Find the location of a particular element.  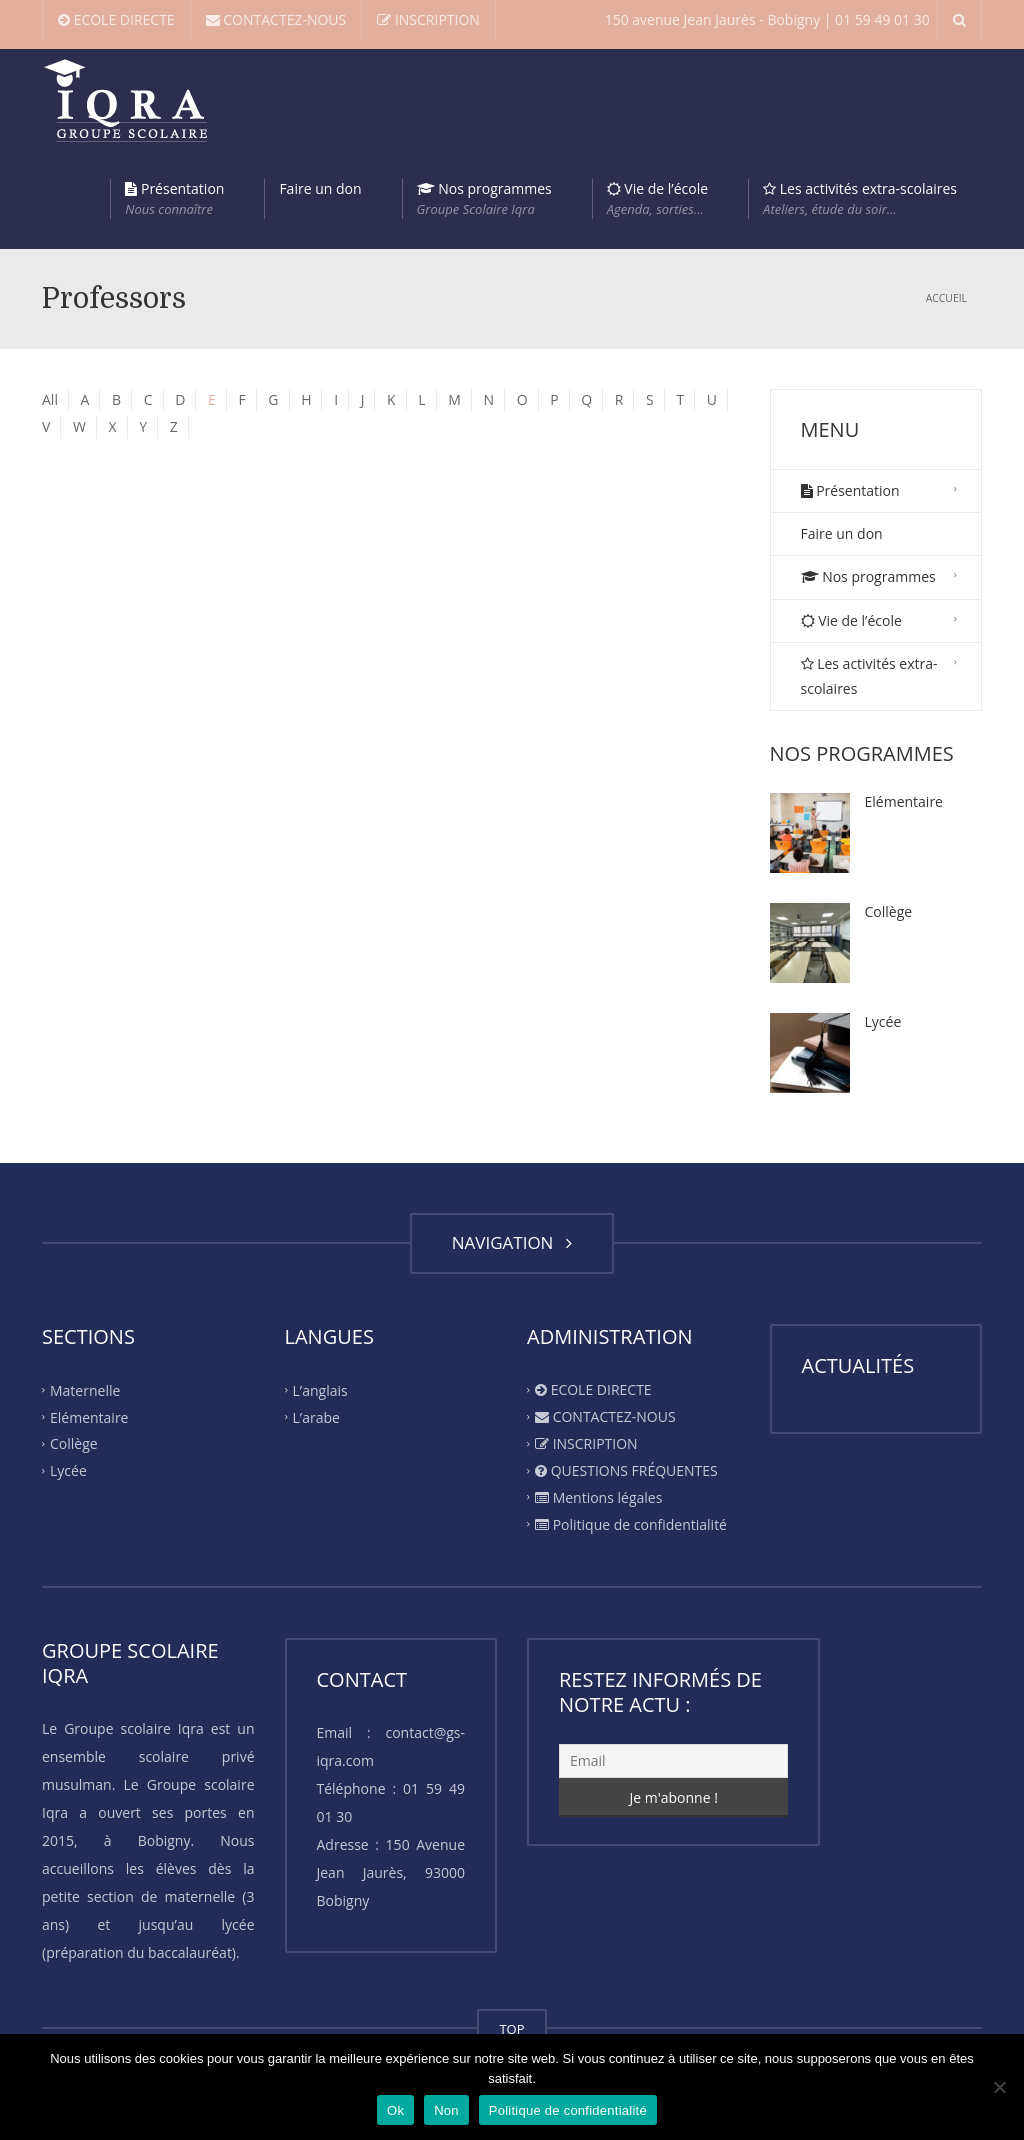

Collège is located at coordinates (889, 911).